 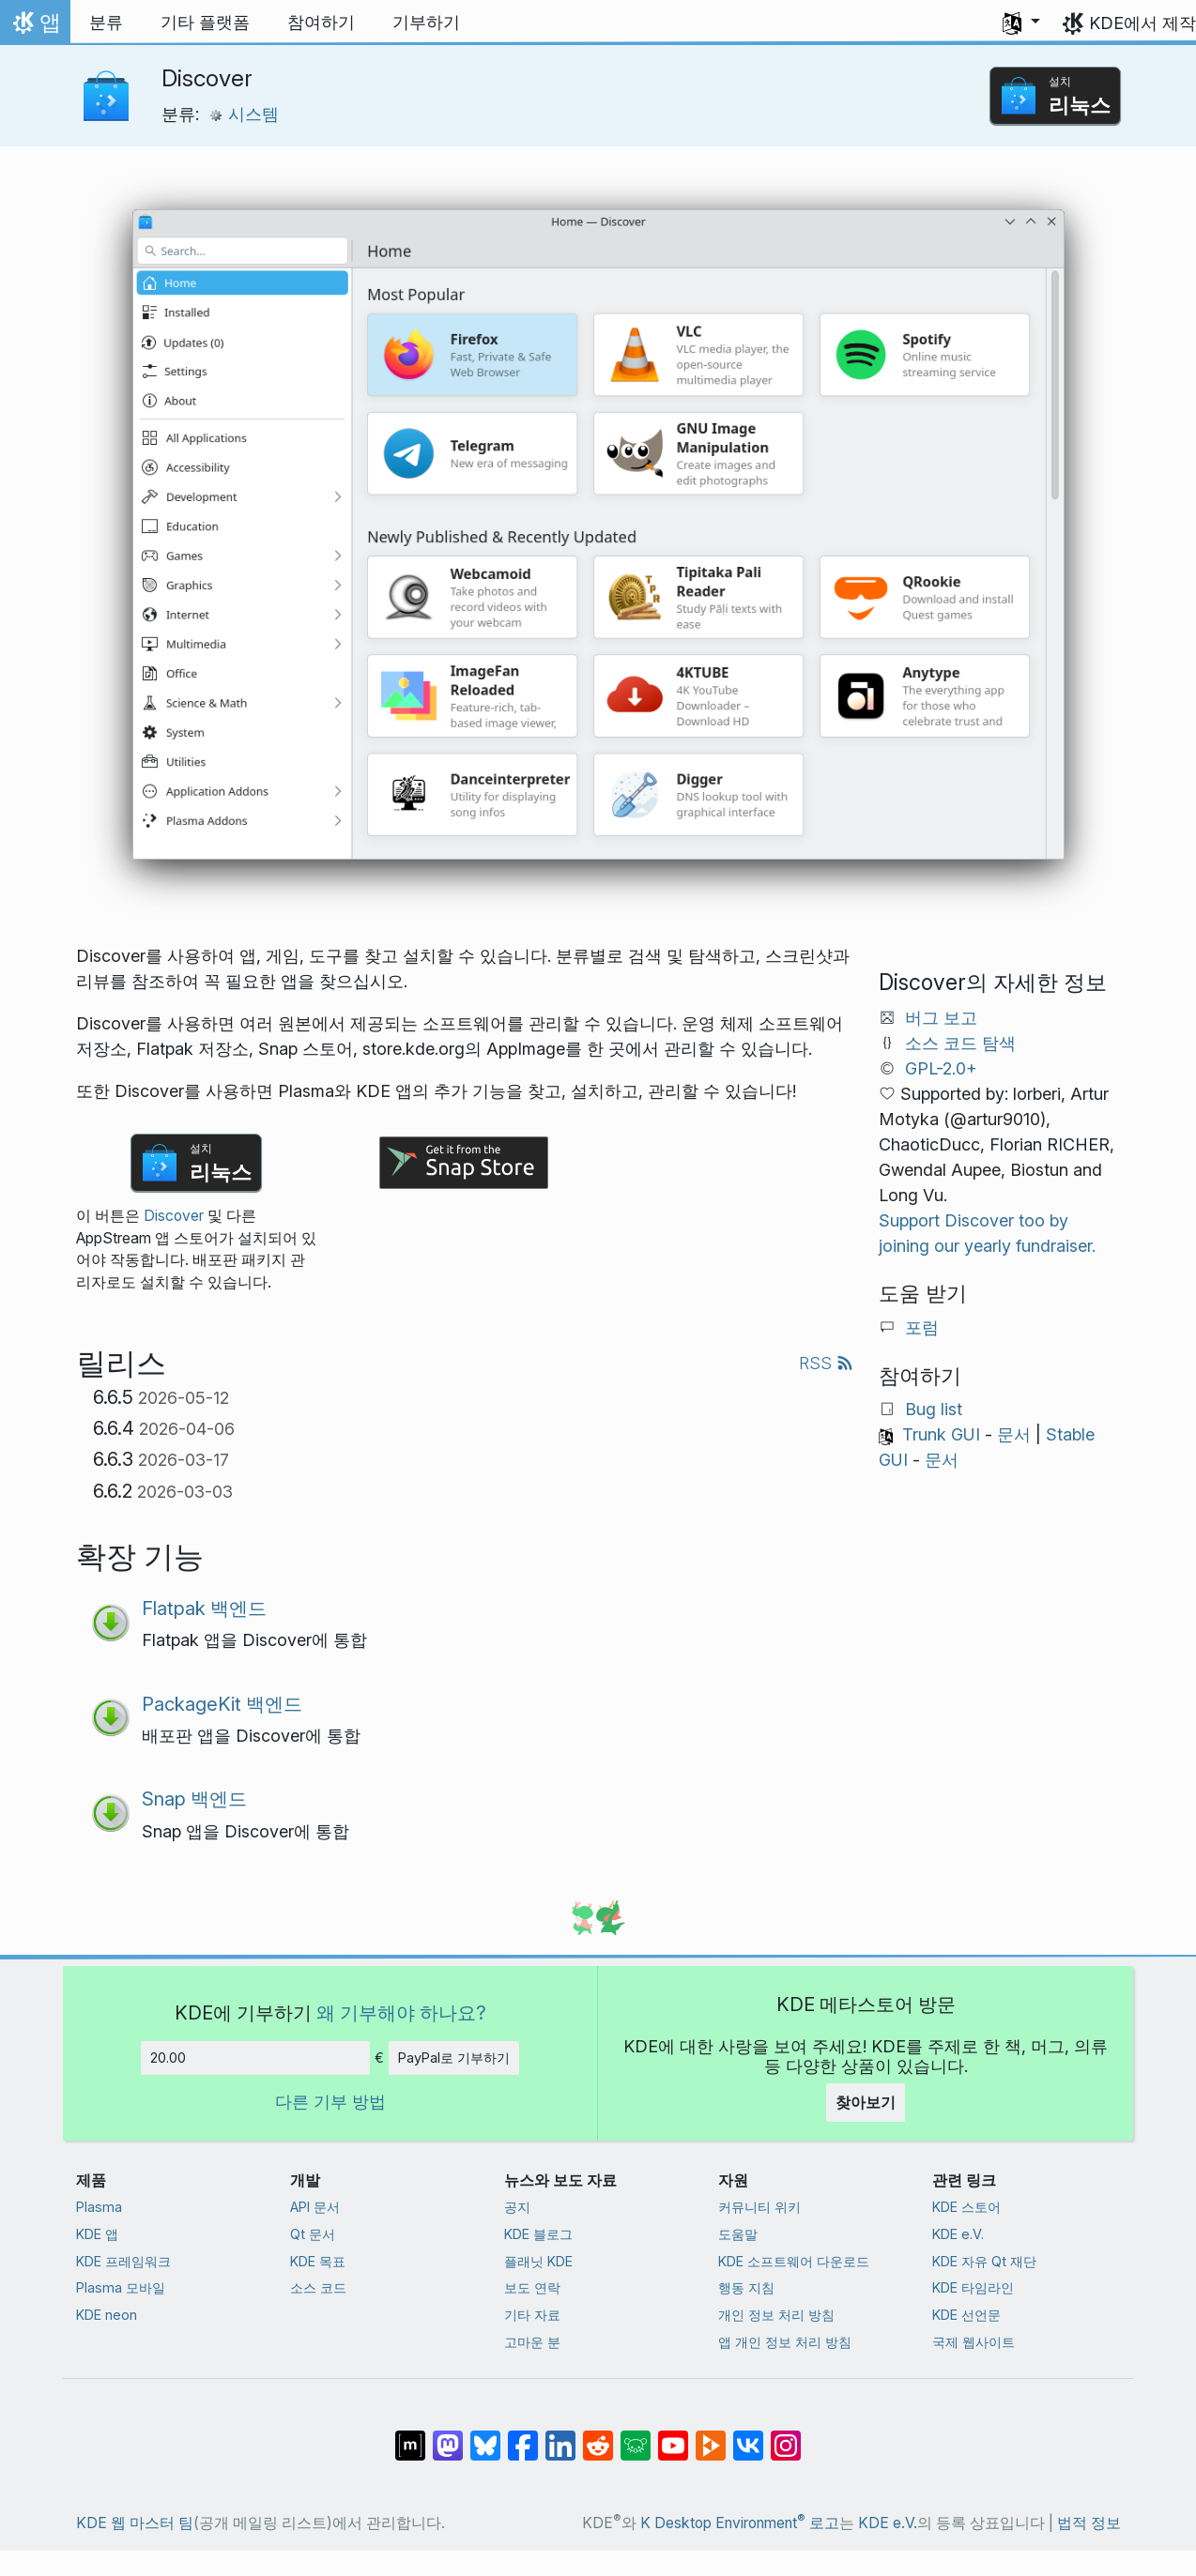 What do you see at coordinates (330, 2101) in the screenshot?
I see `다른 기부 방법` at bounding box center [330, 2101].